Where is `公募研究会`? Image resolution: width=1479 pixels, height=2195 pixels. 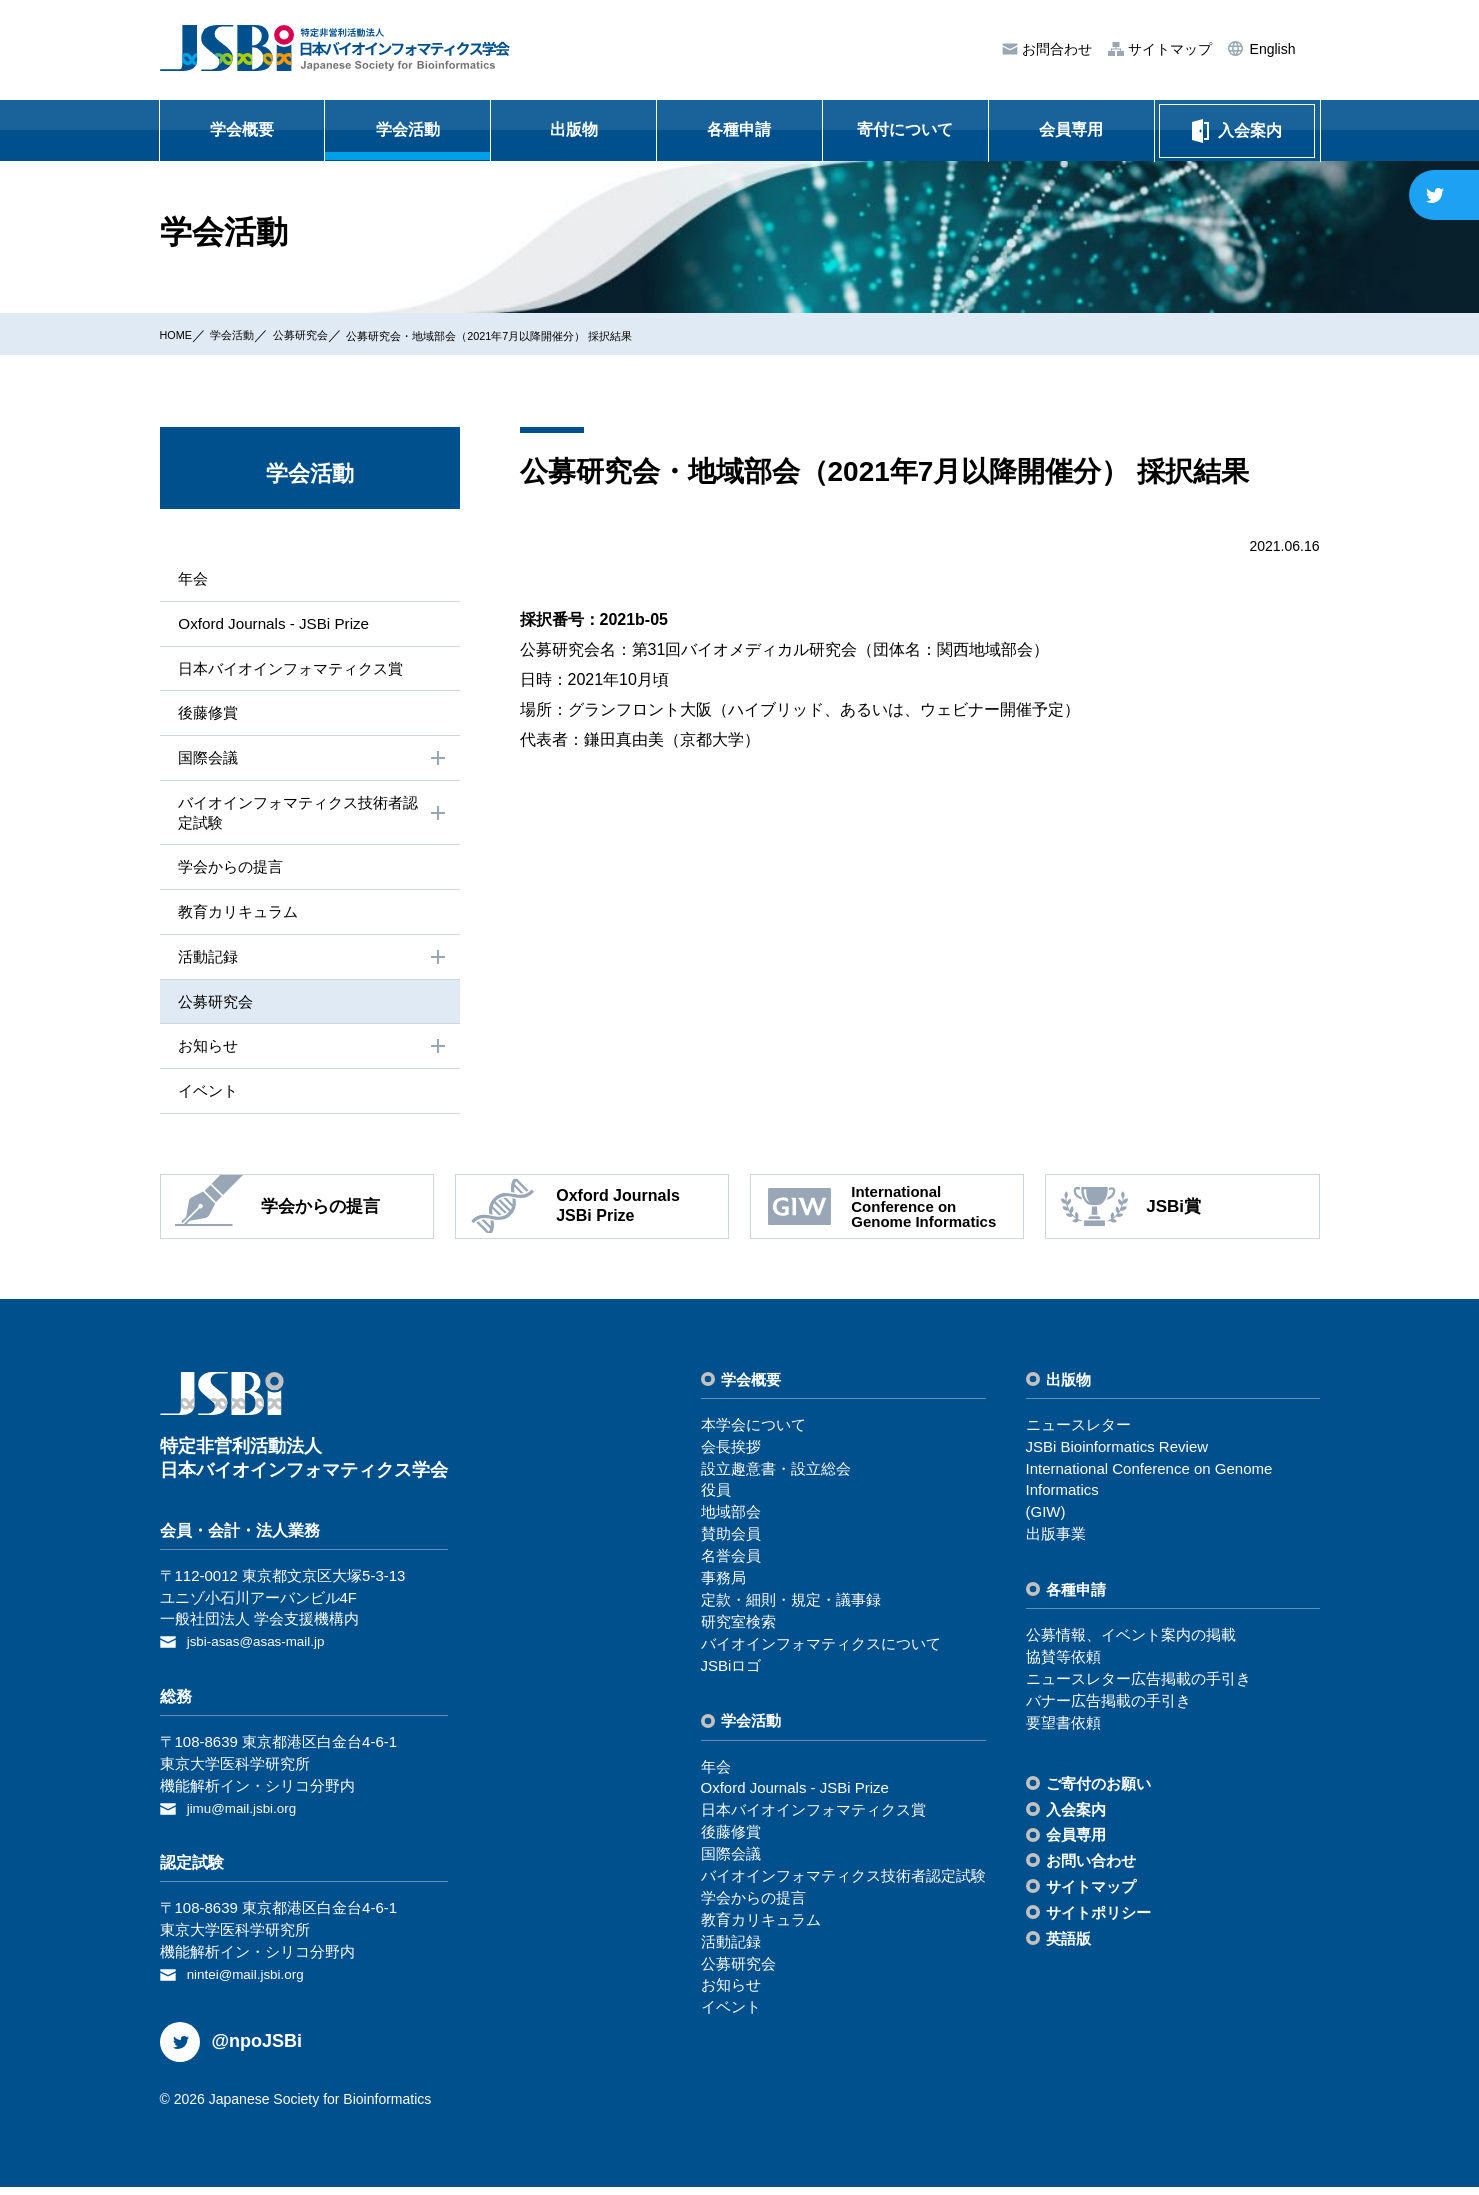 公募研究会 is located at coordinates (329, 334).